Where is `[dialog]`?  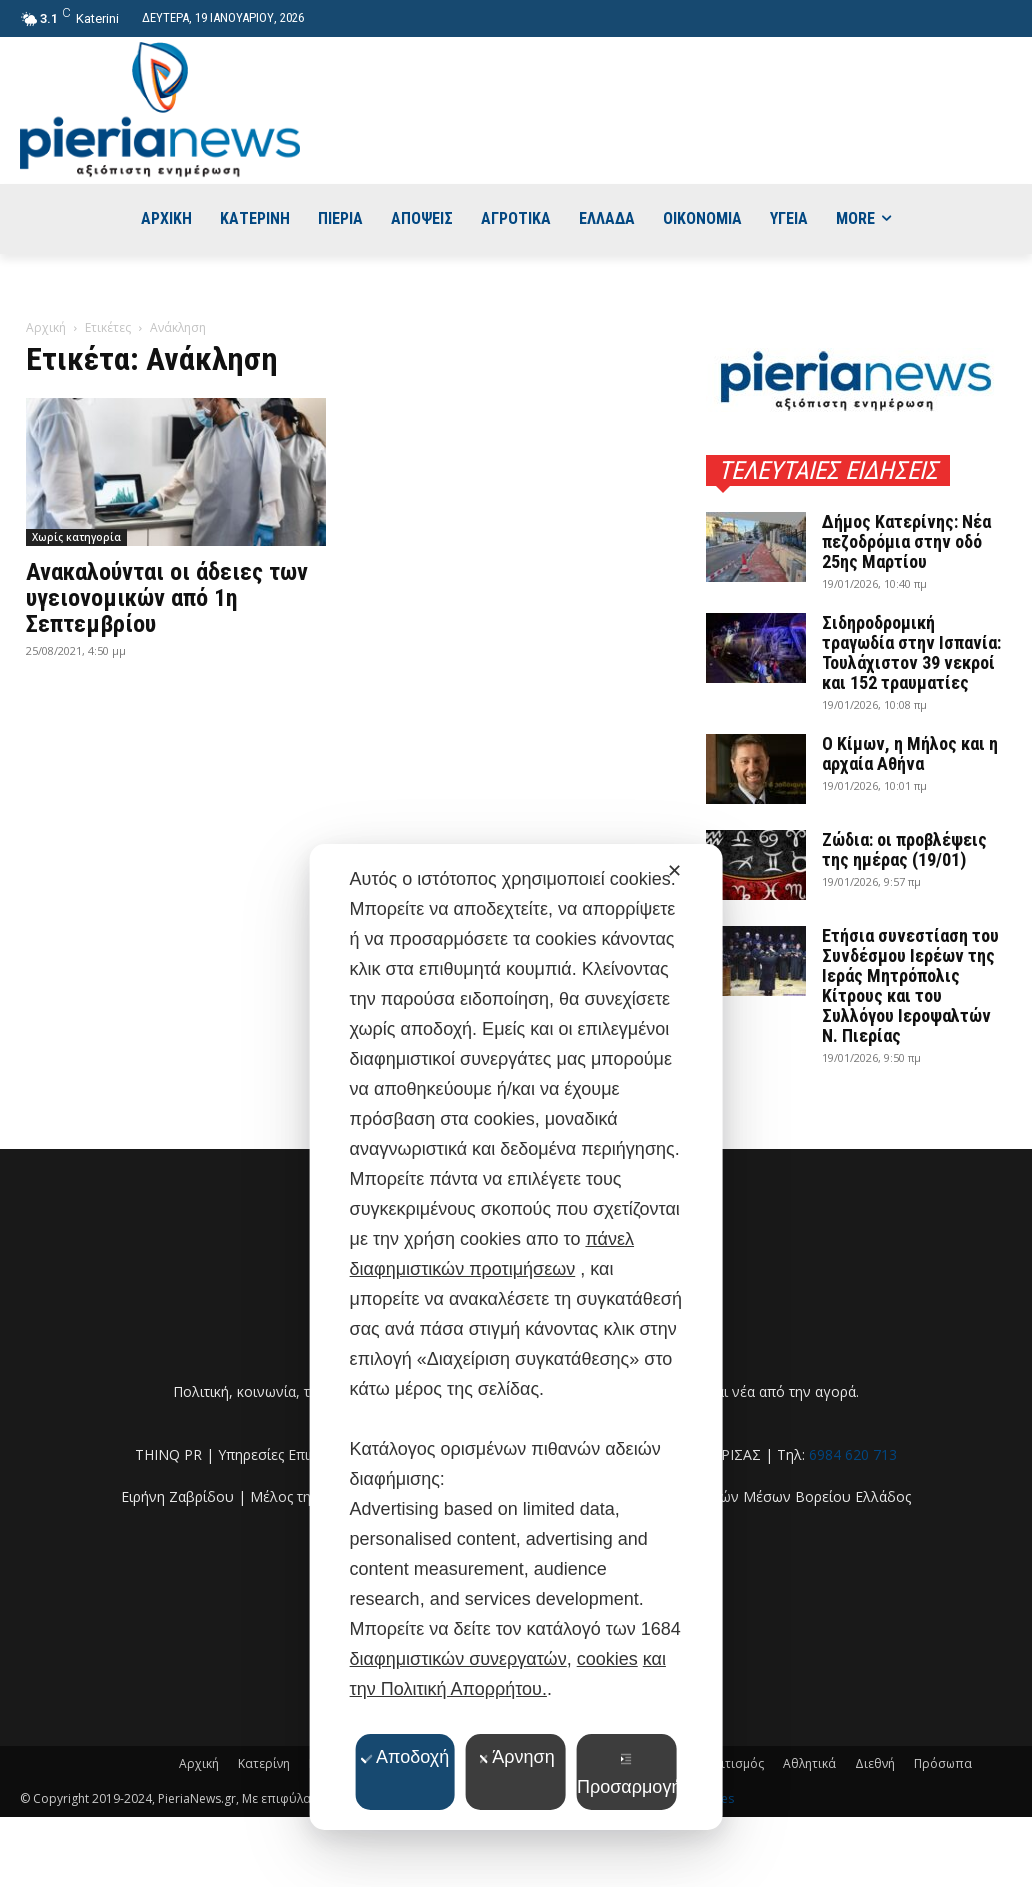 [dialog] is located at coordinates (516, 1337).